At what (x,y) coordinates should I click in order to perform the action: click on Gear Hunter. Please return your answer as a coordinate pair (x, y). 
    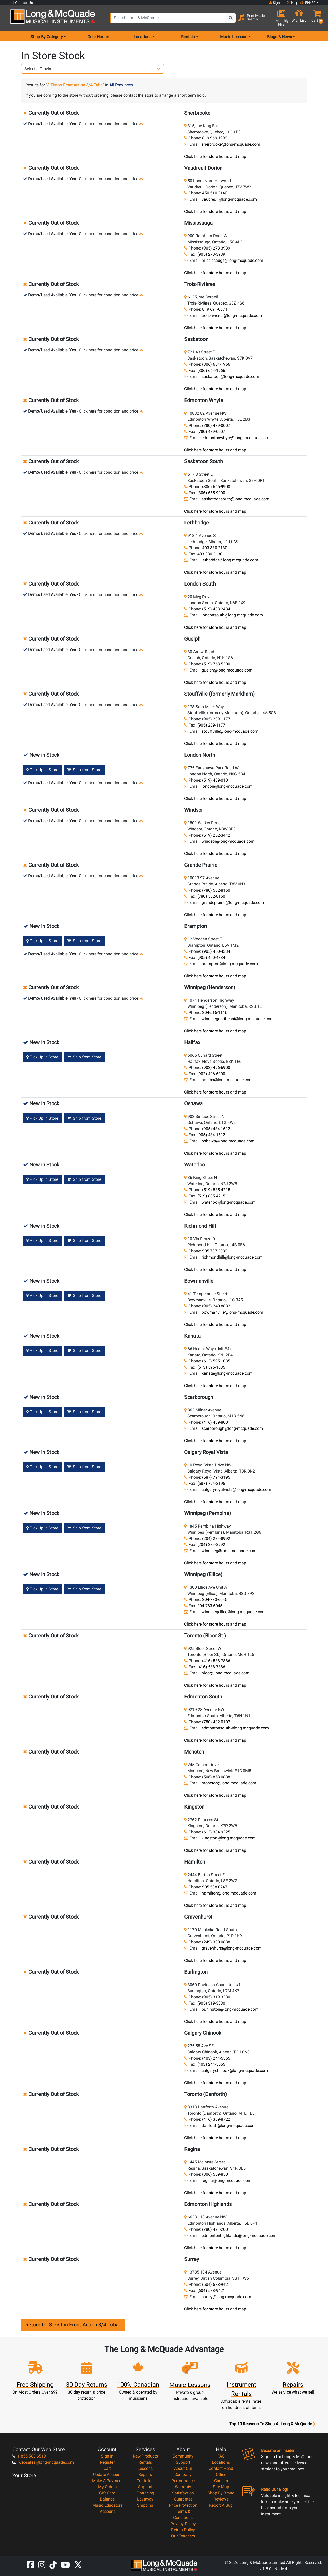
    Looking at the image, I should click on (98, 36).